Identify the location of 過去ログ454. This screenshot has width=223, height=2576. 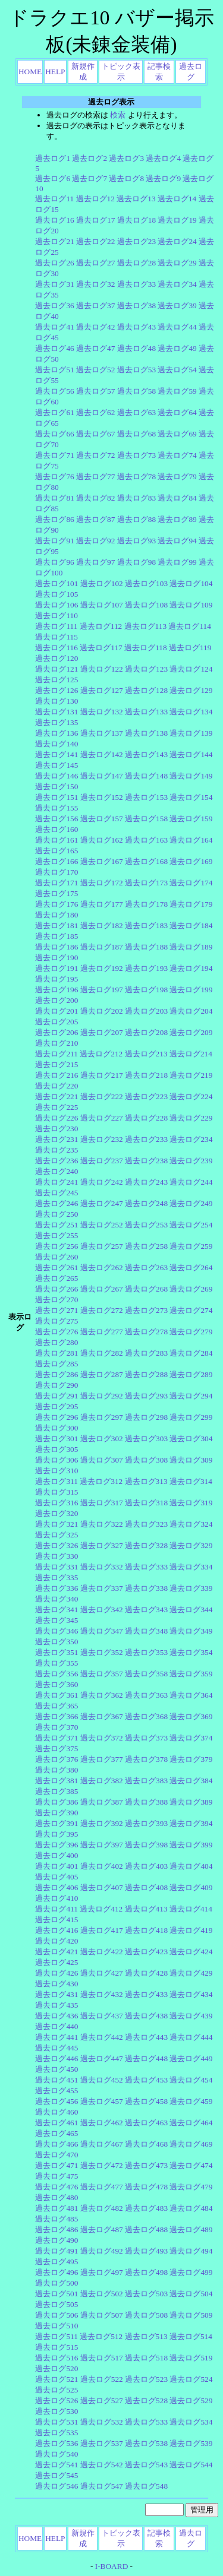
(190, 2079).